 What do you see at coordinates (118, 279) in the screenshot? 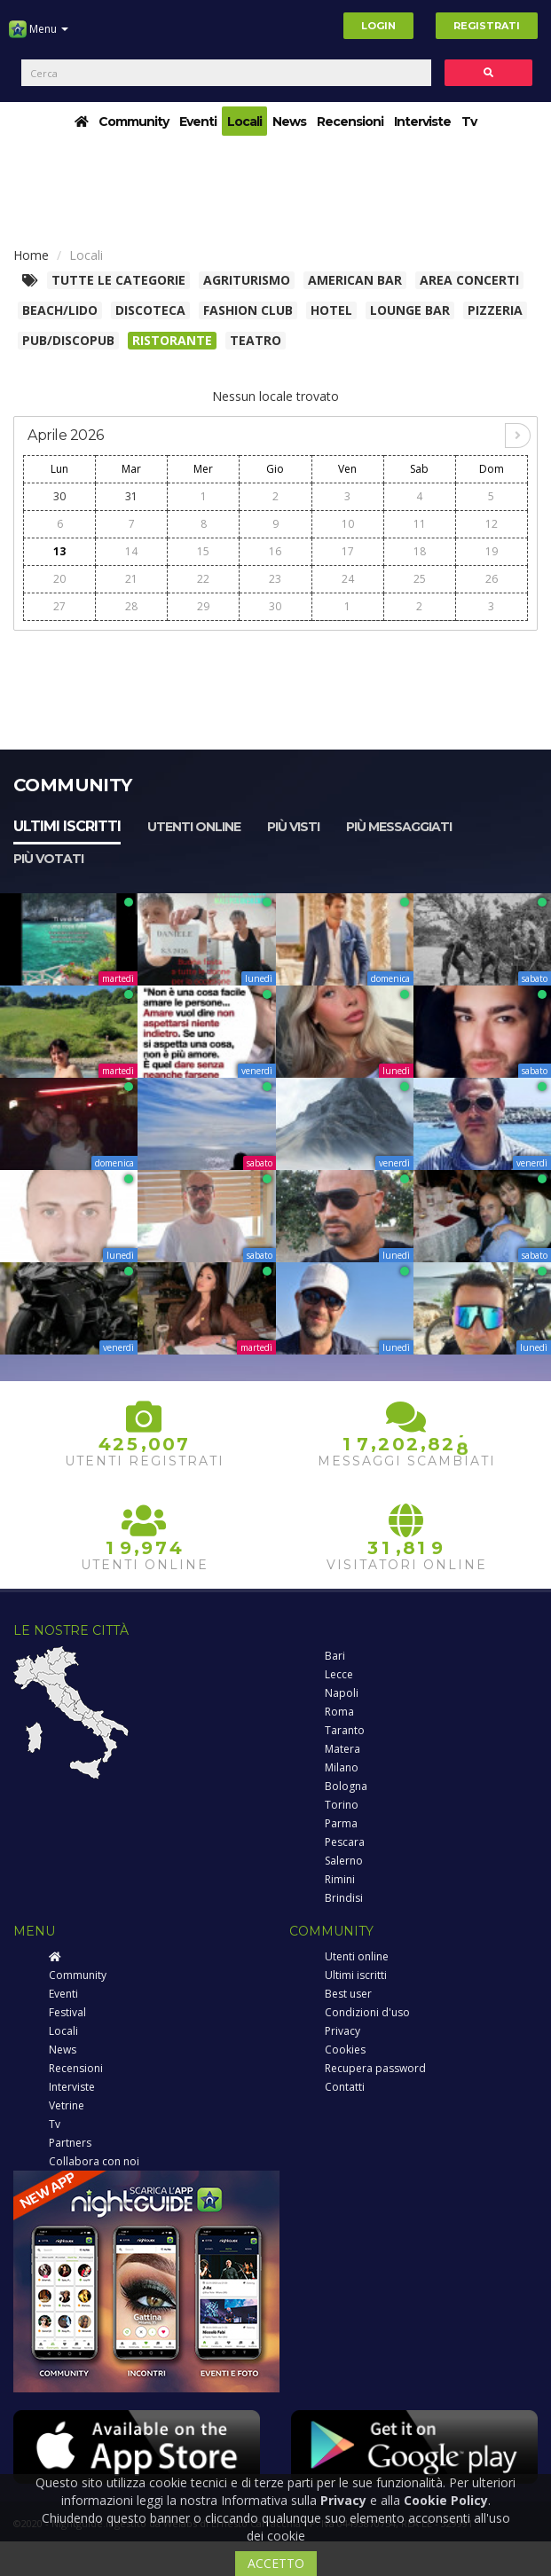
I see `Tutte le categorie` at bounding box center [118, 279].